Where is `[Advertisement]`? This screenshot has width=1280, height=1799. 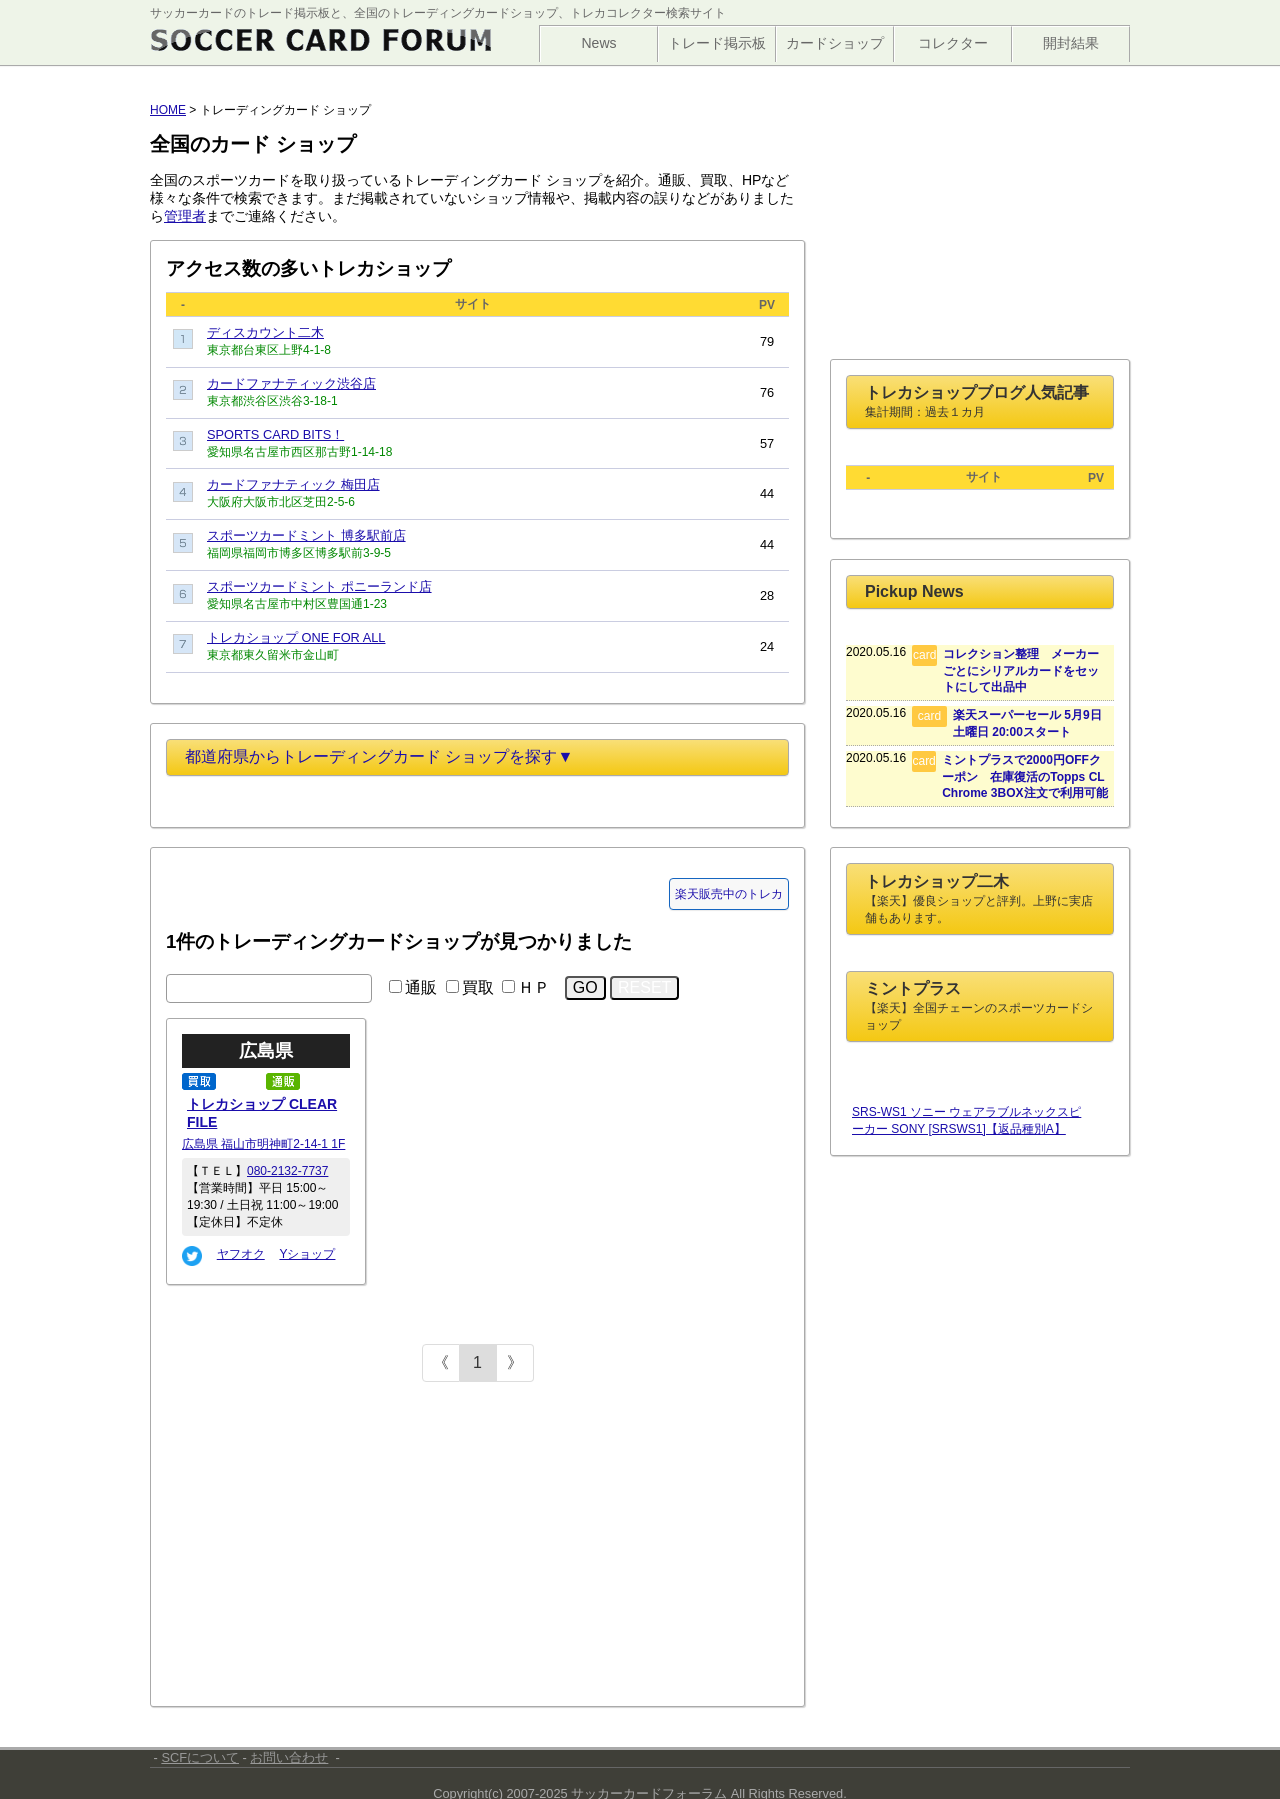
[Advertisement] is located at coordinates (316, 1547).